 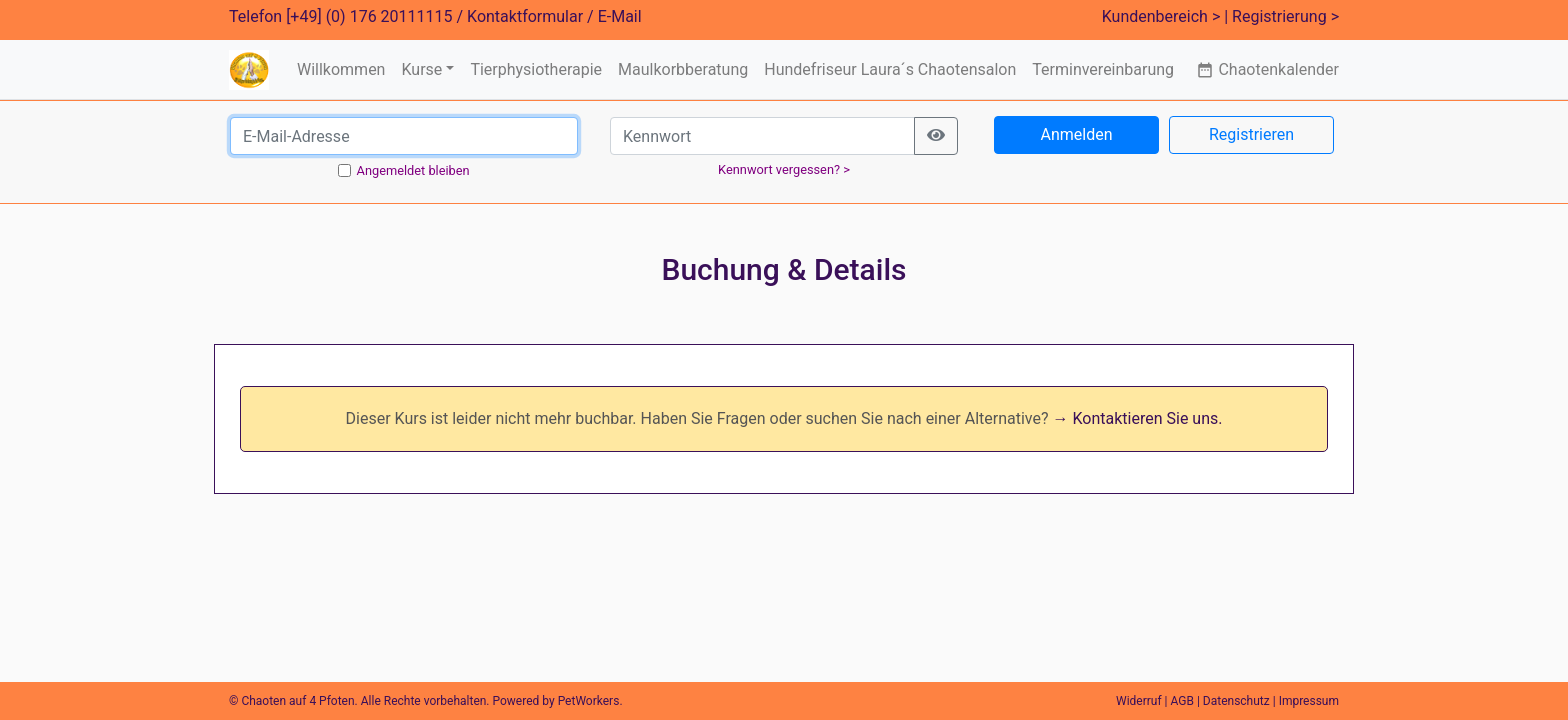 What do you see at coordinates (1182, 701) in the screenshot?
I see `AGB` at bounding box center [1182, 701].